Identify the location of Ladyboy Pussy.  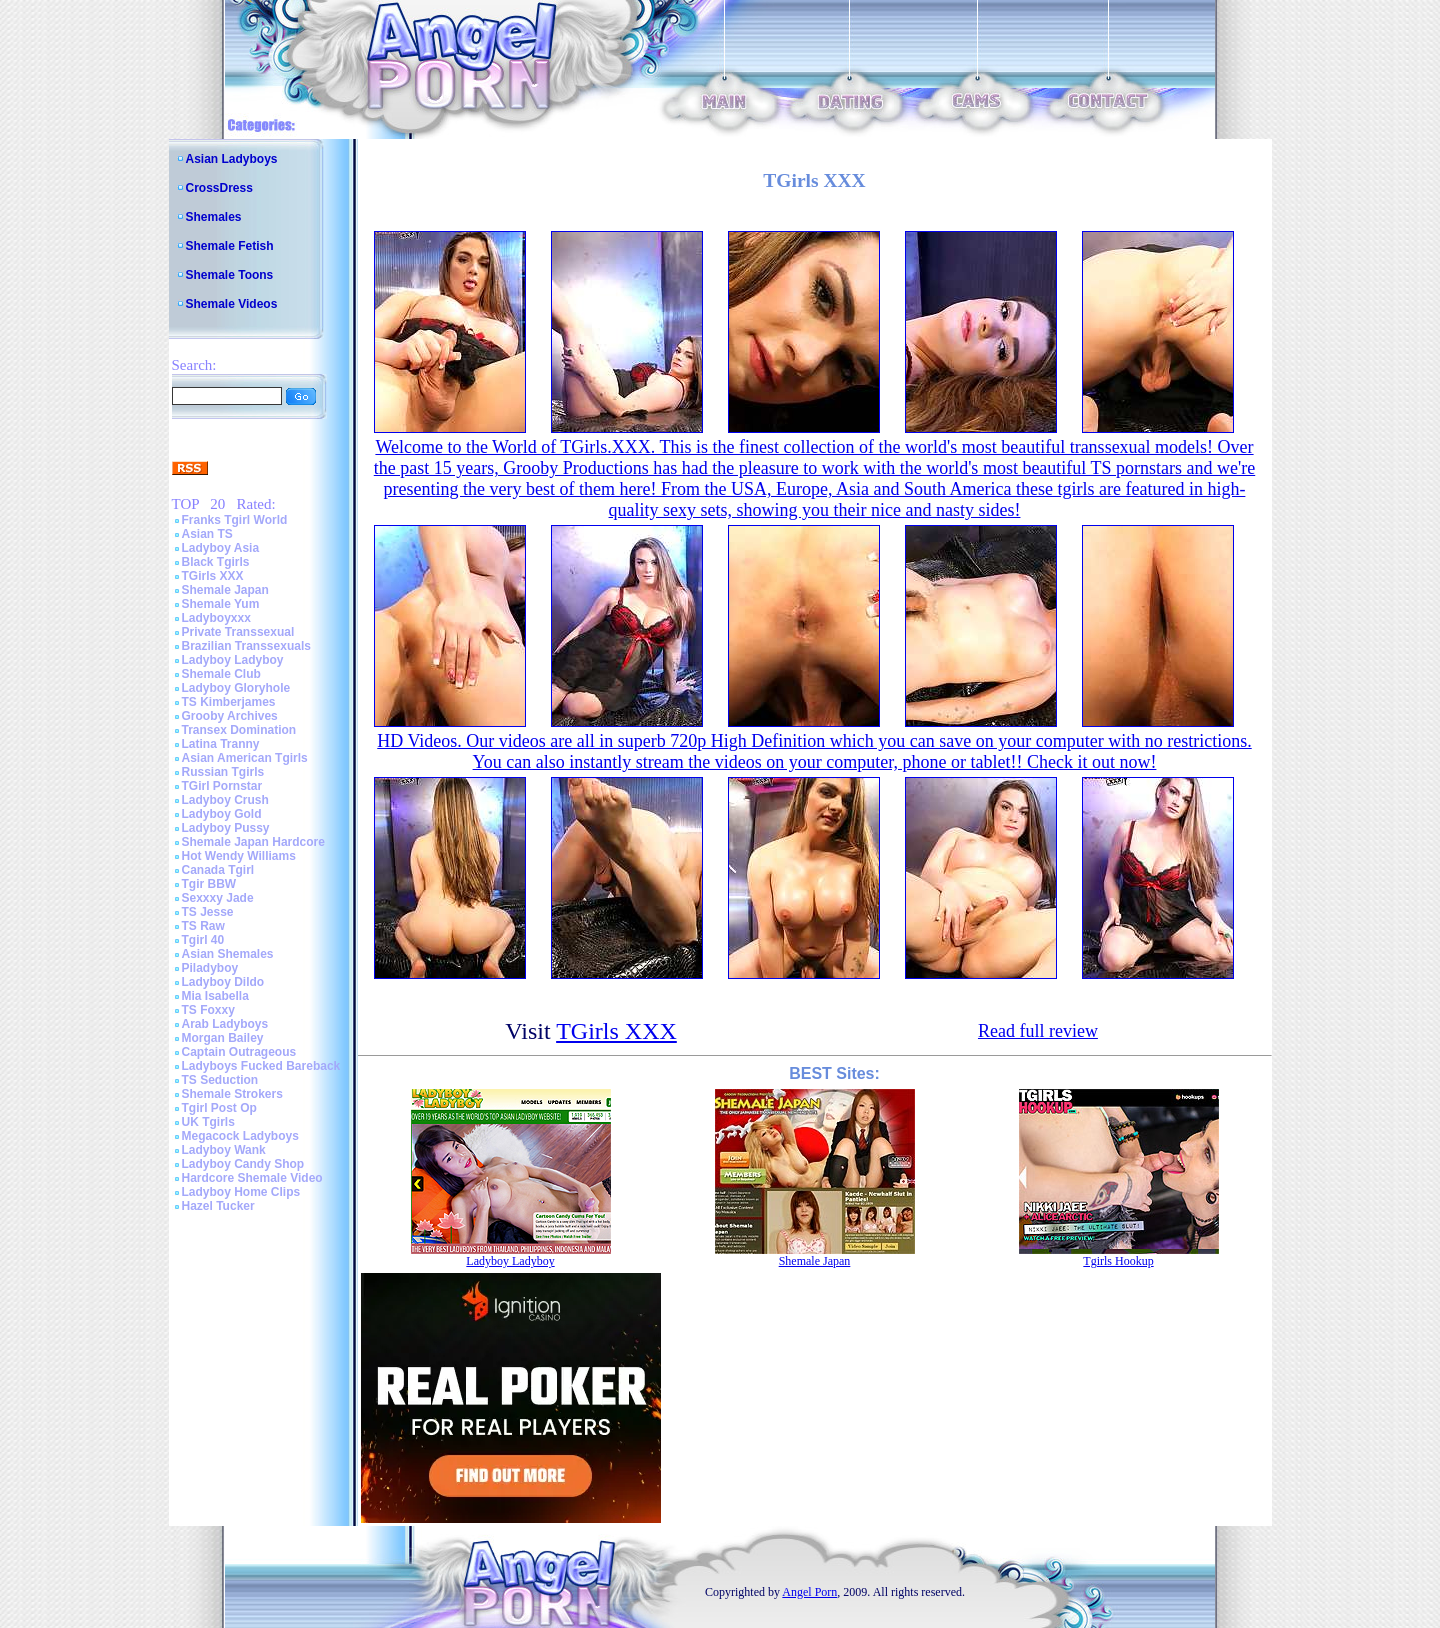
(226, 828).